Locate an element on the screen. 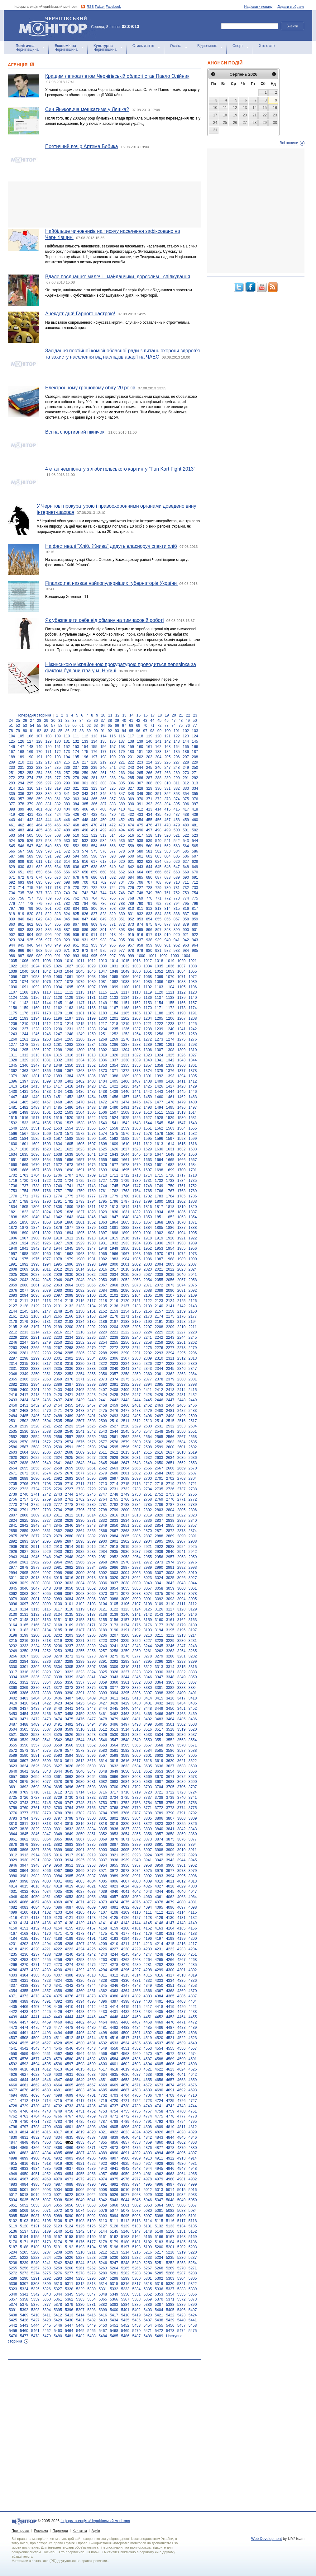  4719 is located at coordinates (102, 2101).